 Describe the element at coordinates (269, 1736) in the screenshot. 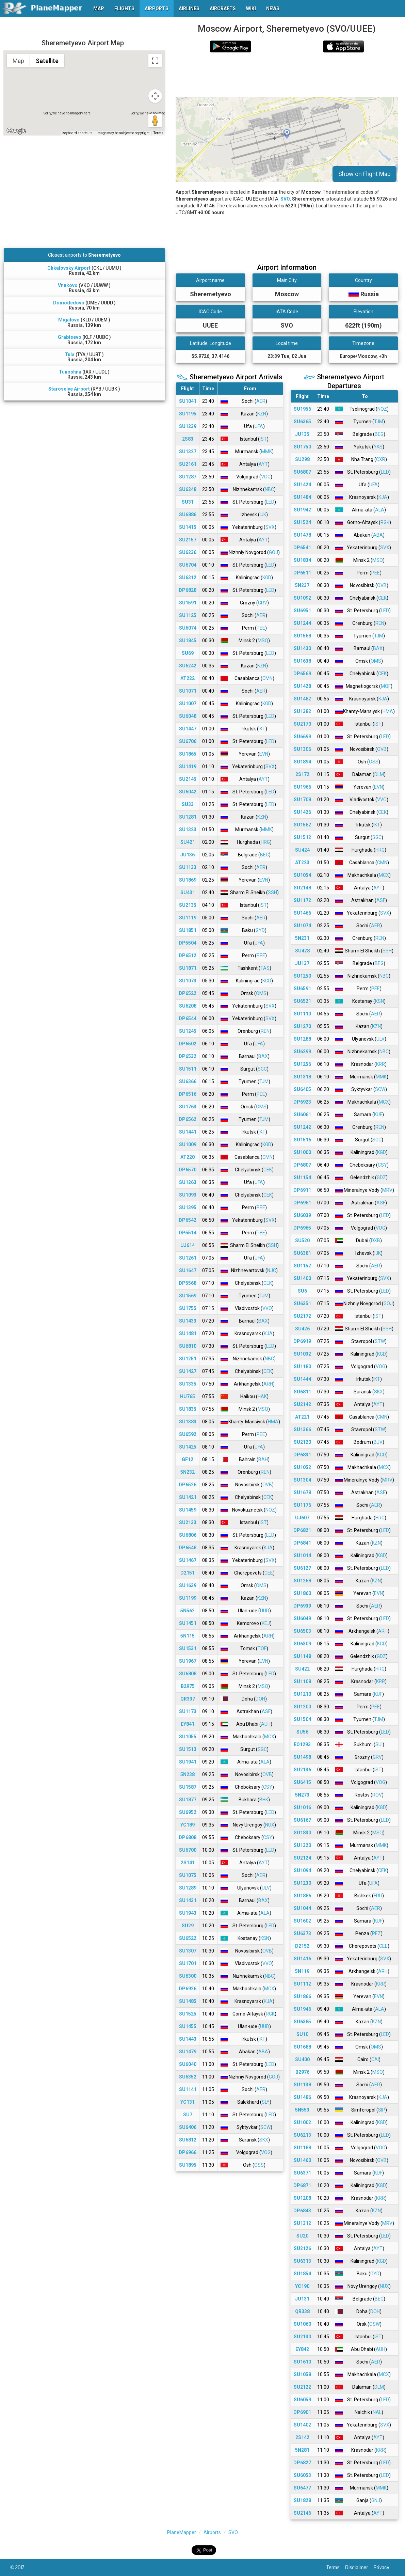

I see `MCX` at that location.